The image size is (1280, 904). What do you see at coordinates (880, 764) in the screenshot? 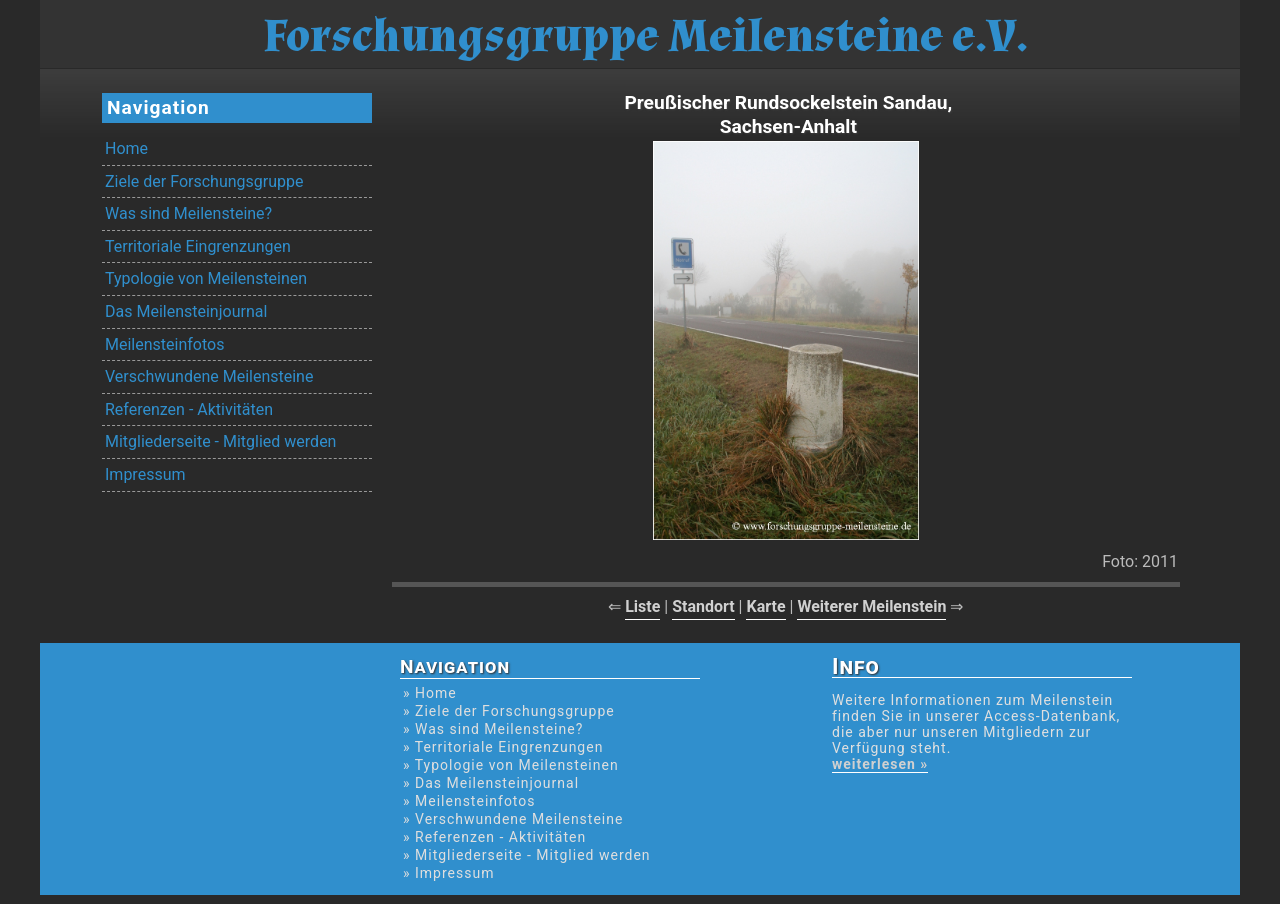
I see `weiterlesen »` at bounding box center [880, 764].